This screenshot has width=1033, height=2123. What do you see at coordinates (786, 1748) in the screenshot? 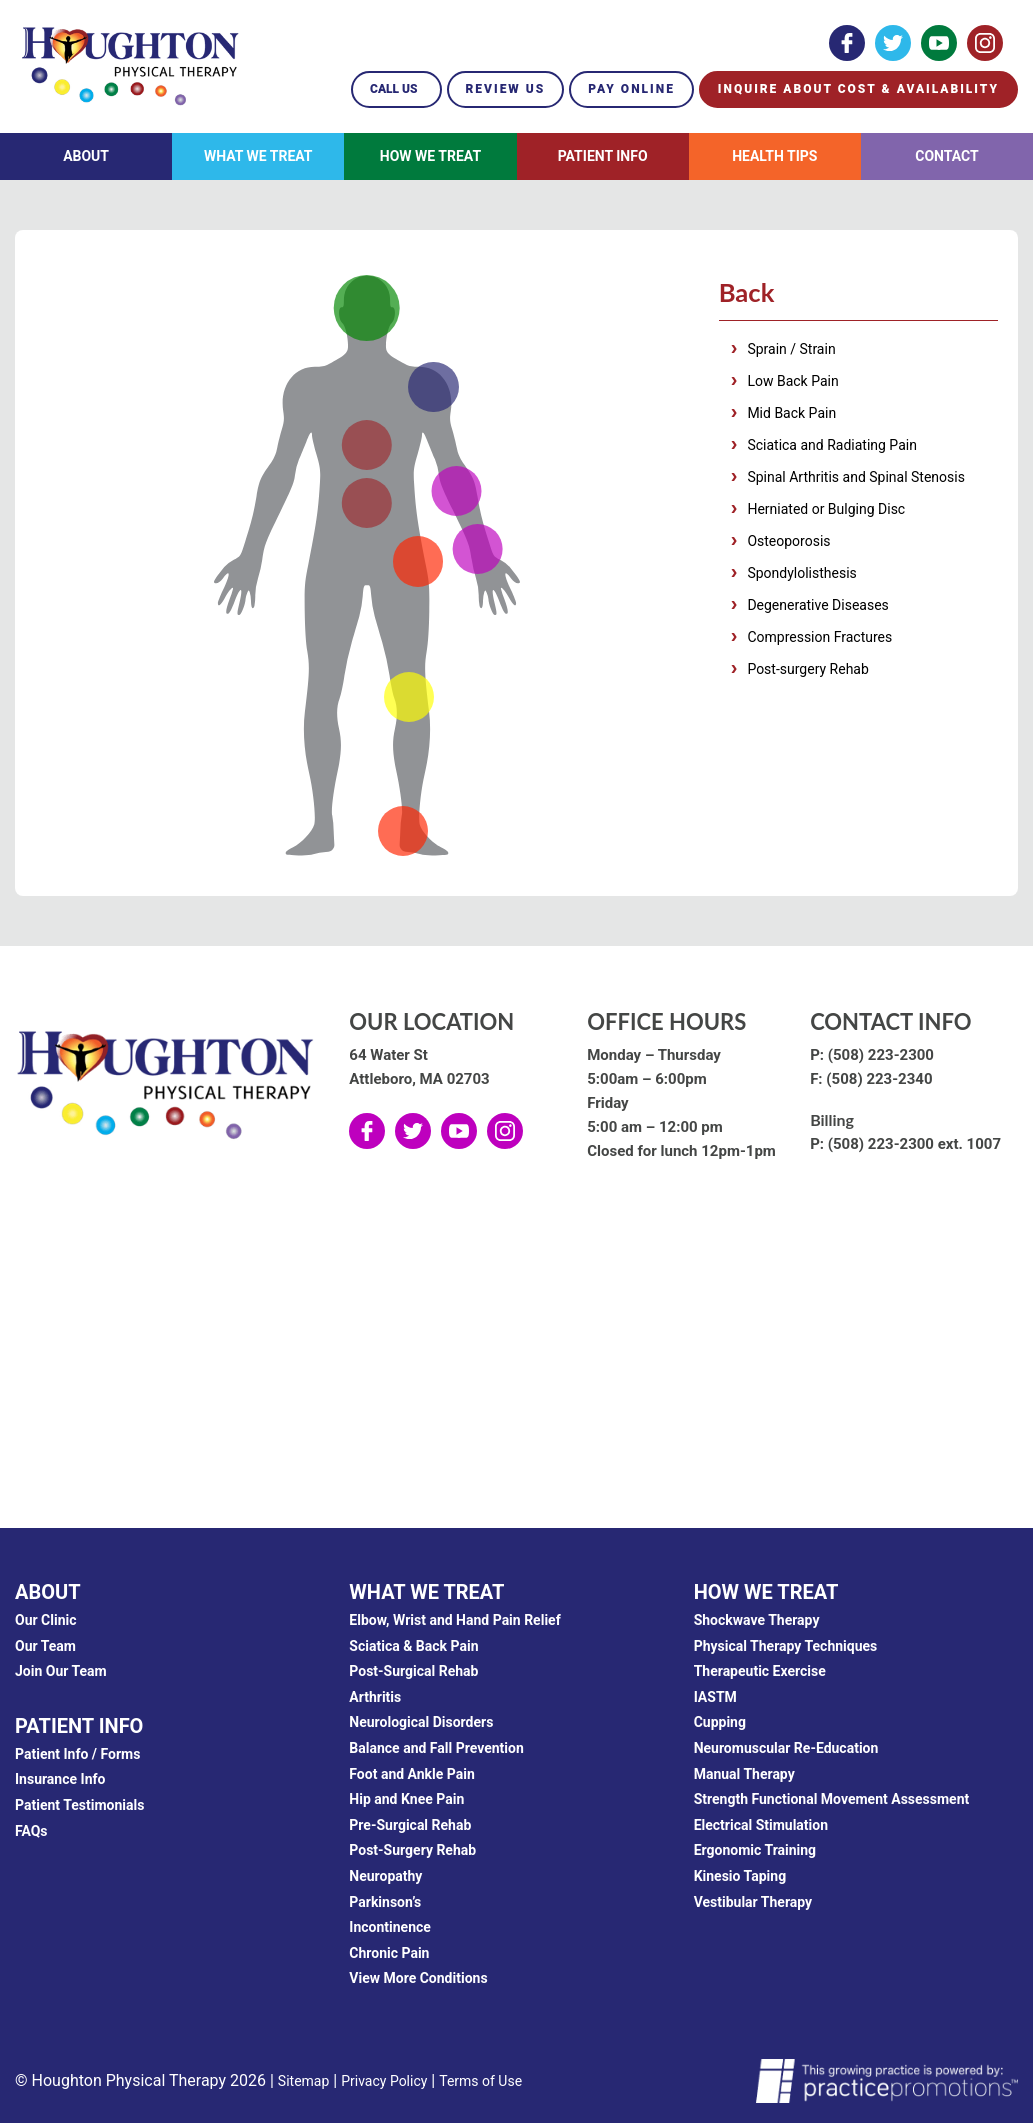
I see `Neuromuscular Re-Education` at bounding box center [786, 1748].